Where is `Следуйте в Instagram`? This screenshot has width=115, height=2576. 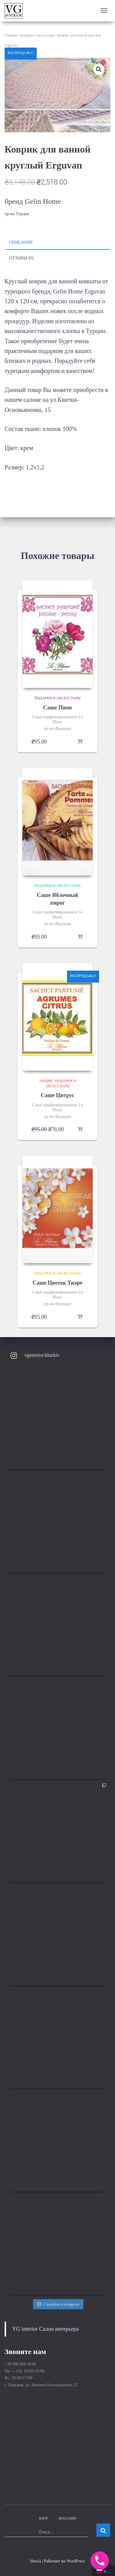 Следуйте в Instagram is located at coordinates (58, 2304).